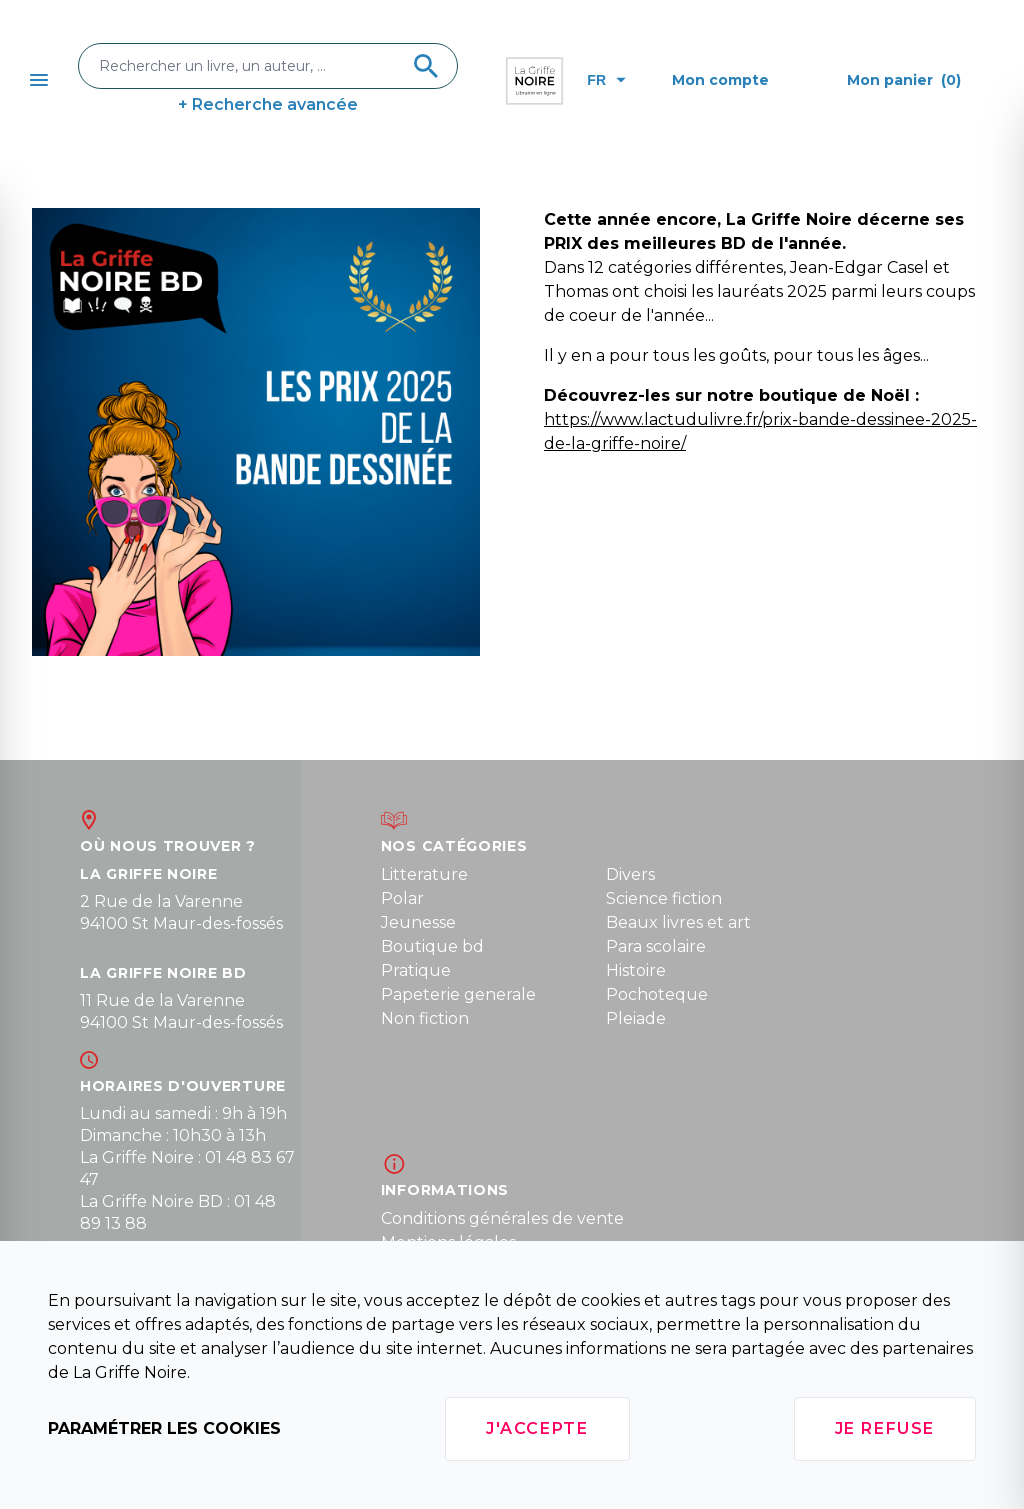 This screenshot has height=1509, width=1024. I want to click on Beaux livres et art, so click(678, 922).